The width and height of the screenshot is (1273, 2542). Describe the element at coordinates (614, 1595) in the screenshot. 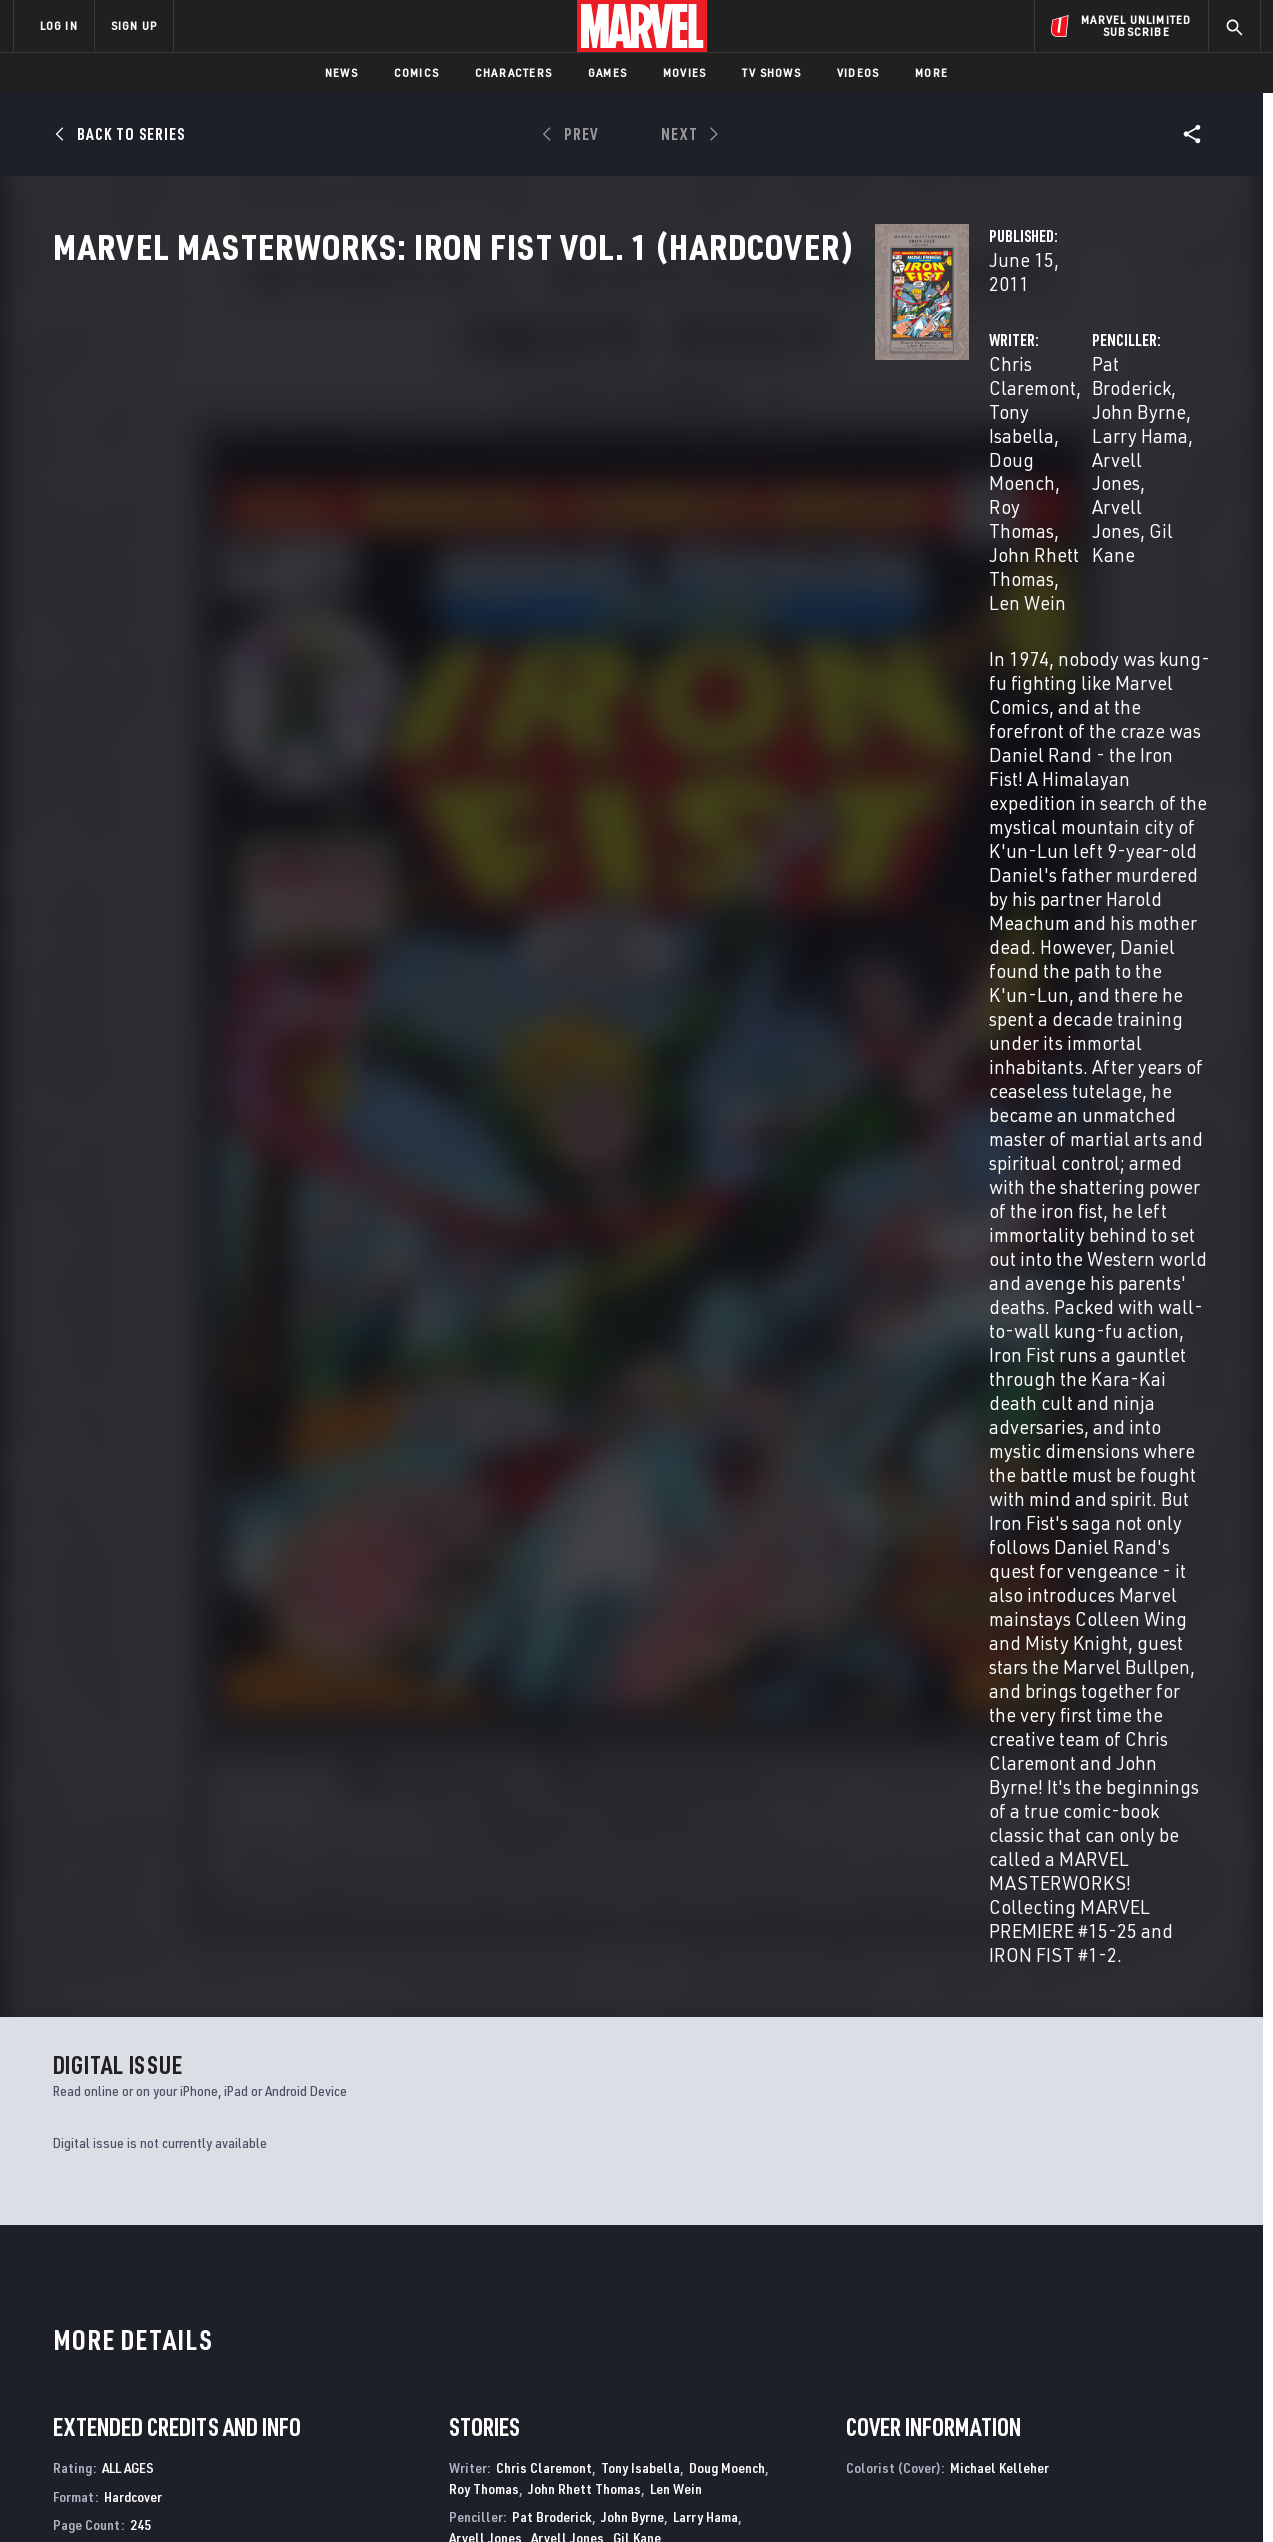

I see `Dave Hunt` at that location.